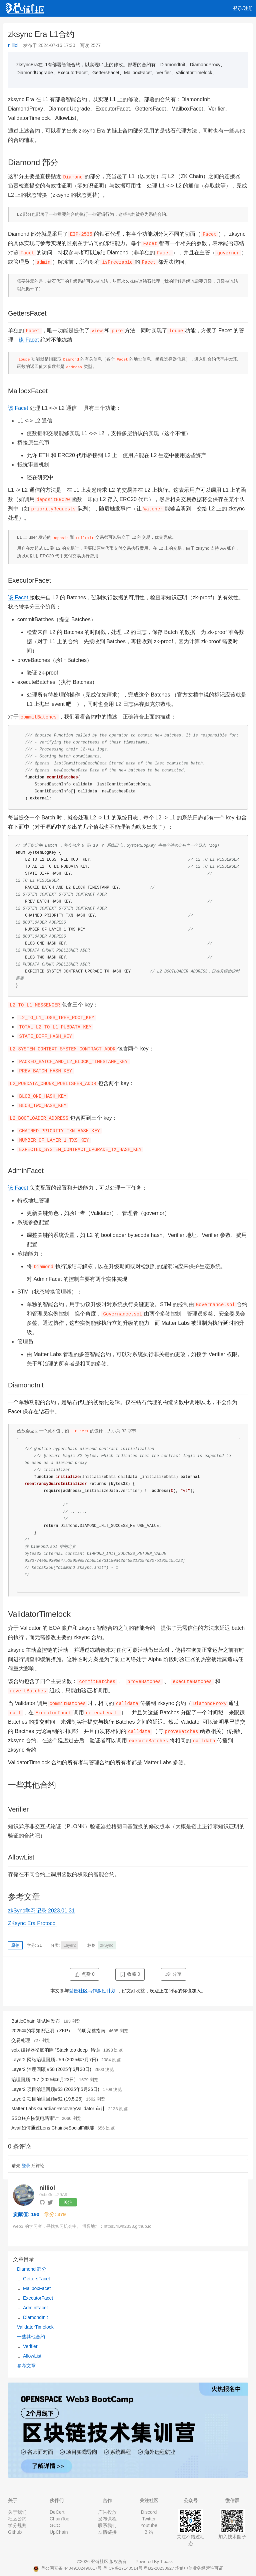 The height and width of the screenshot is (2576, 256). What do you see at coordinates (55, 2050) in the screenshot?
I see `solx 编译器彻底消除 "Stack too deep" 错误` at bounding box center [55, 2050].